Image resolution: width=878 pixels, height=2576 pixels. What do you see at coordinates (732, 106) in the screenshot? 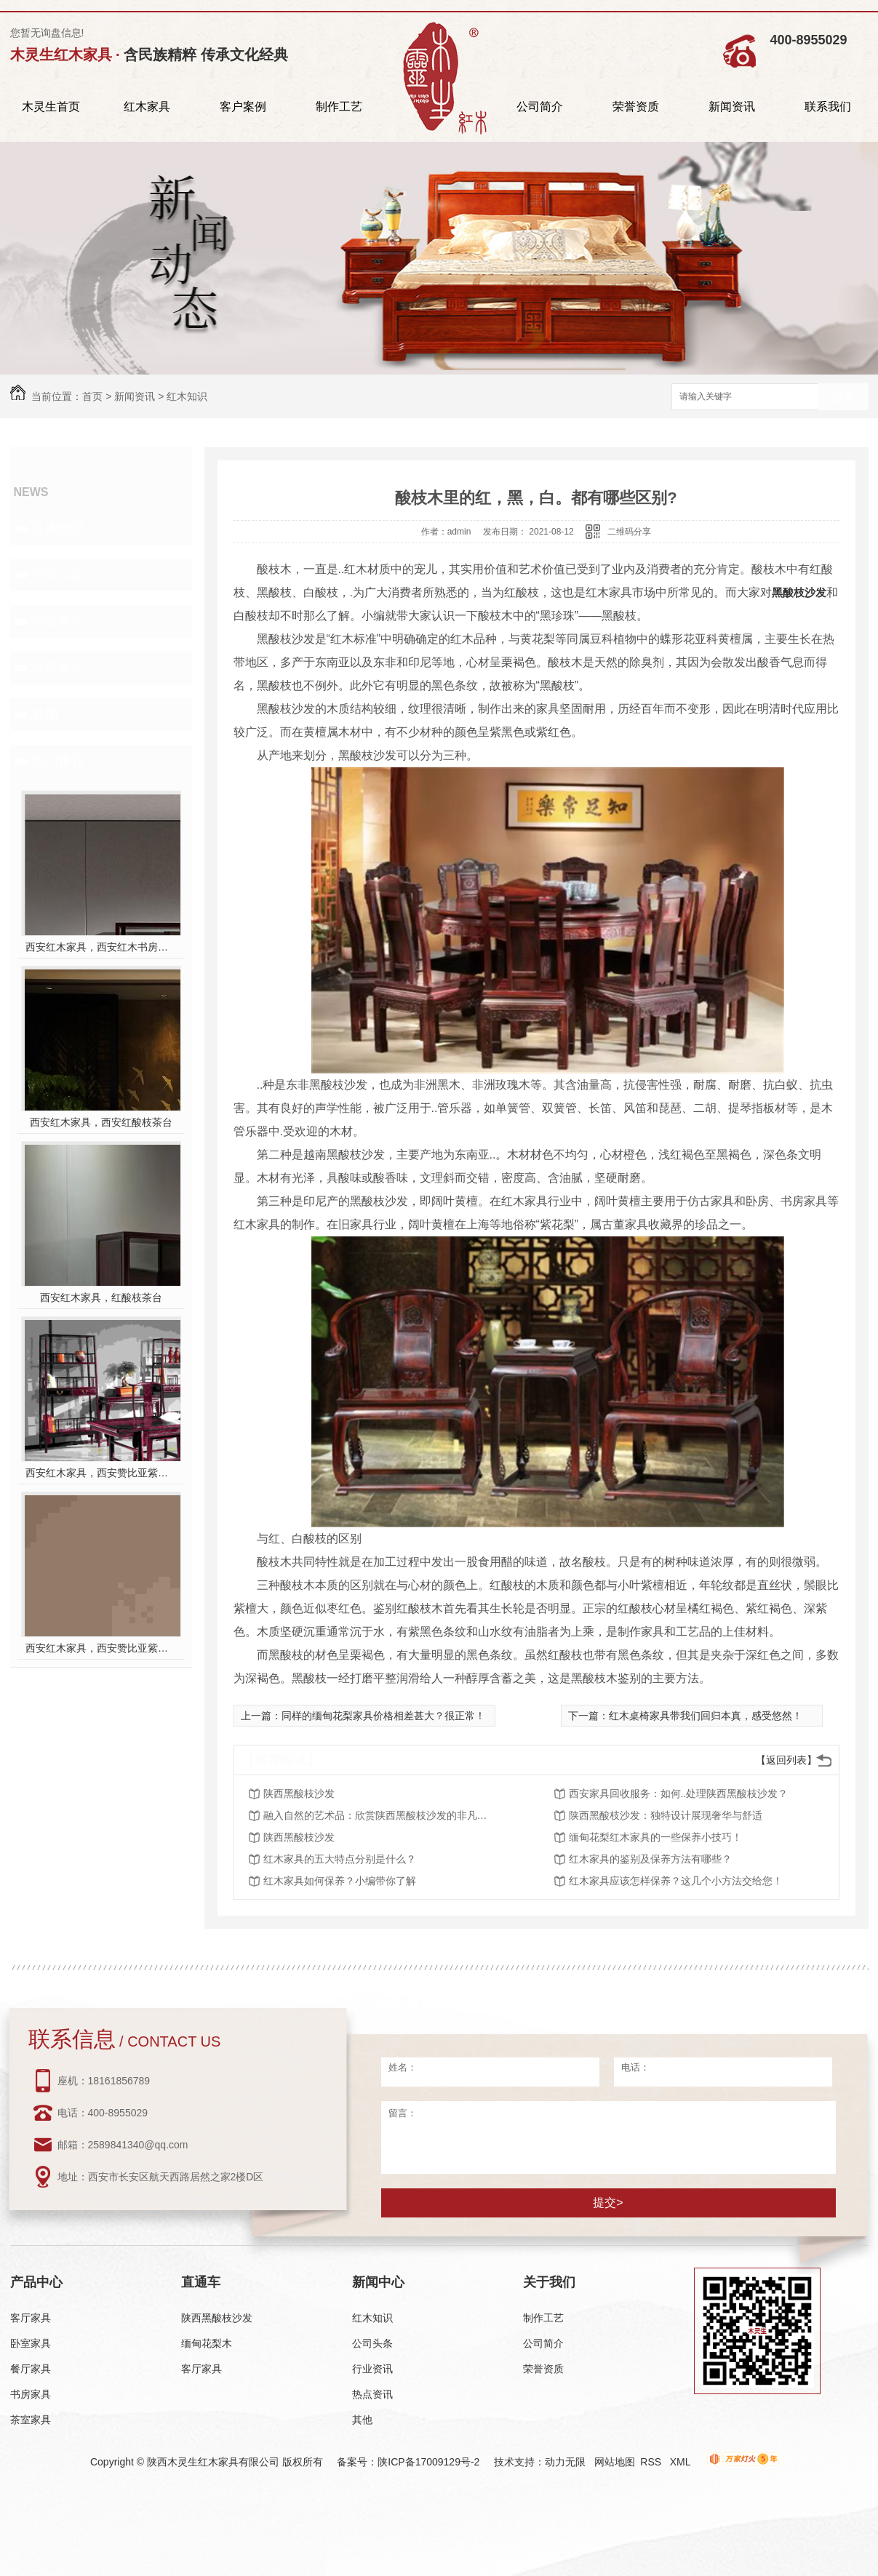
I see `新闻资讯` at bounding box center [732, 106].